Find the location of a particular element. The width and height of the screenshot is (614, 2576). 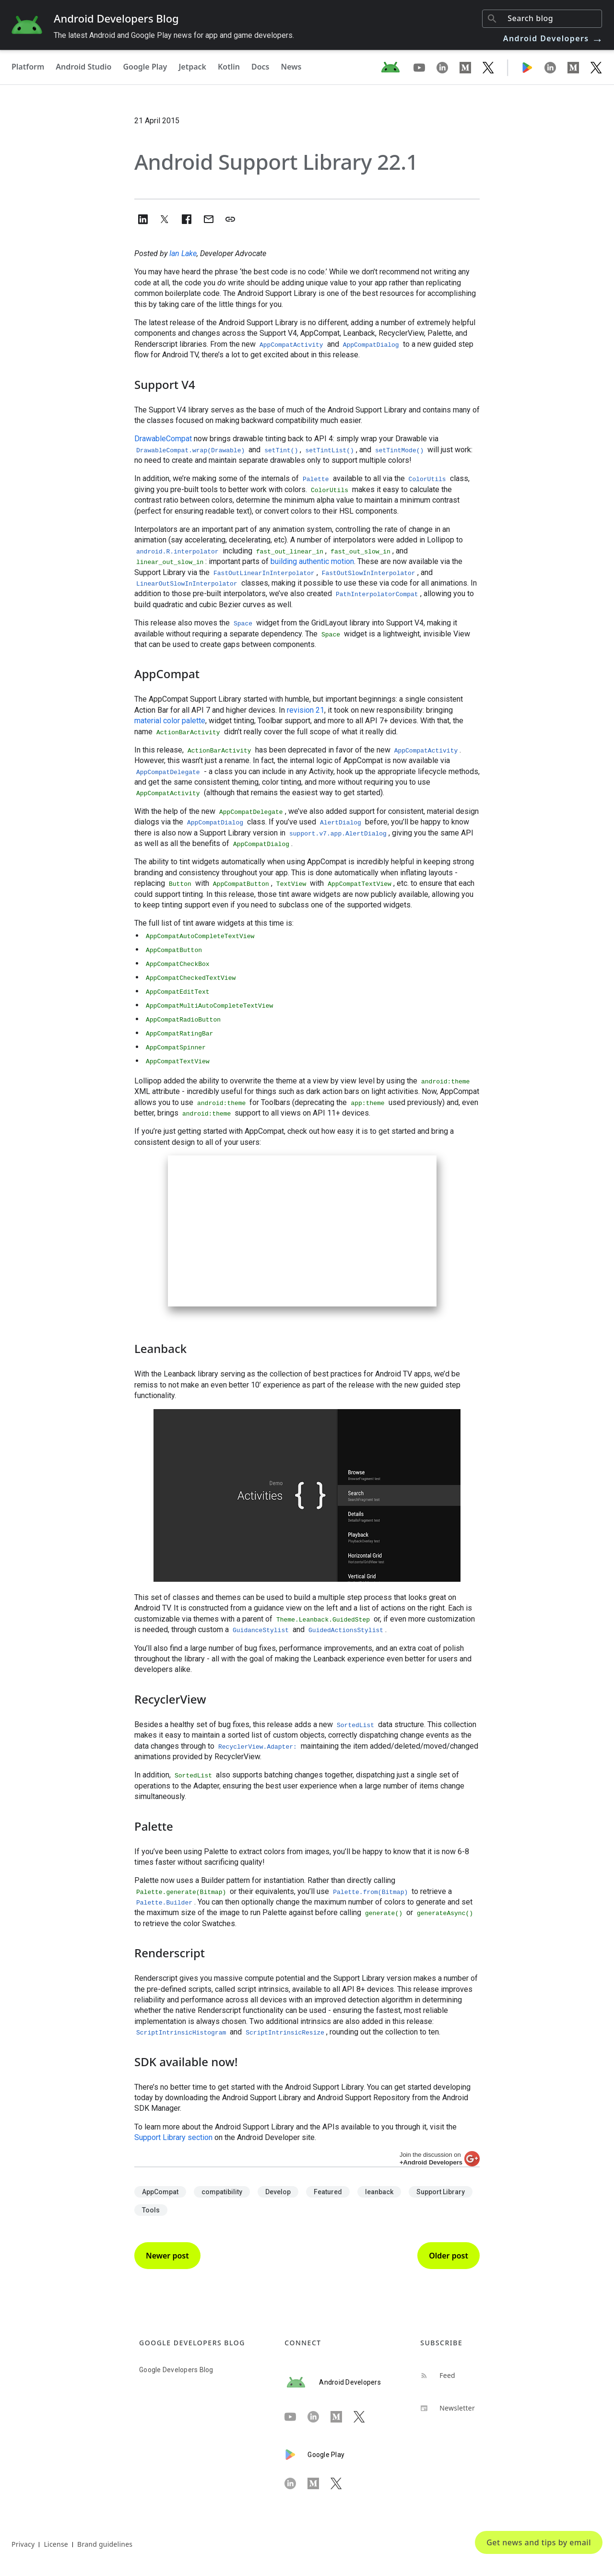

Google Play is located at coordinates (145, 66).